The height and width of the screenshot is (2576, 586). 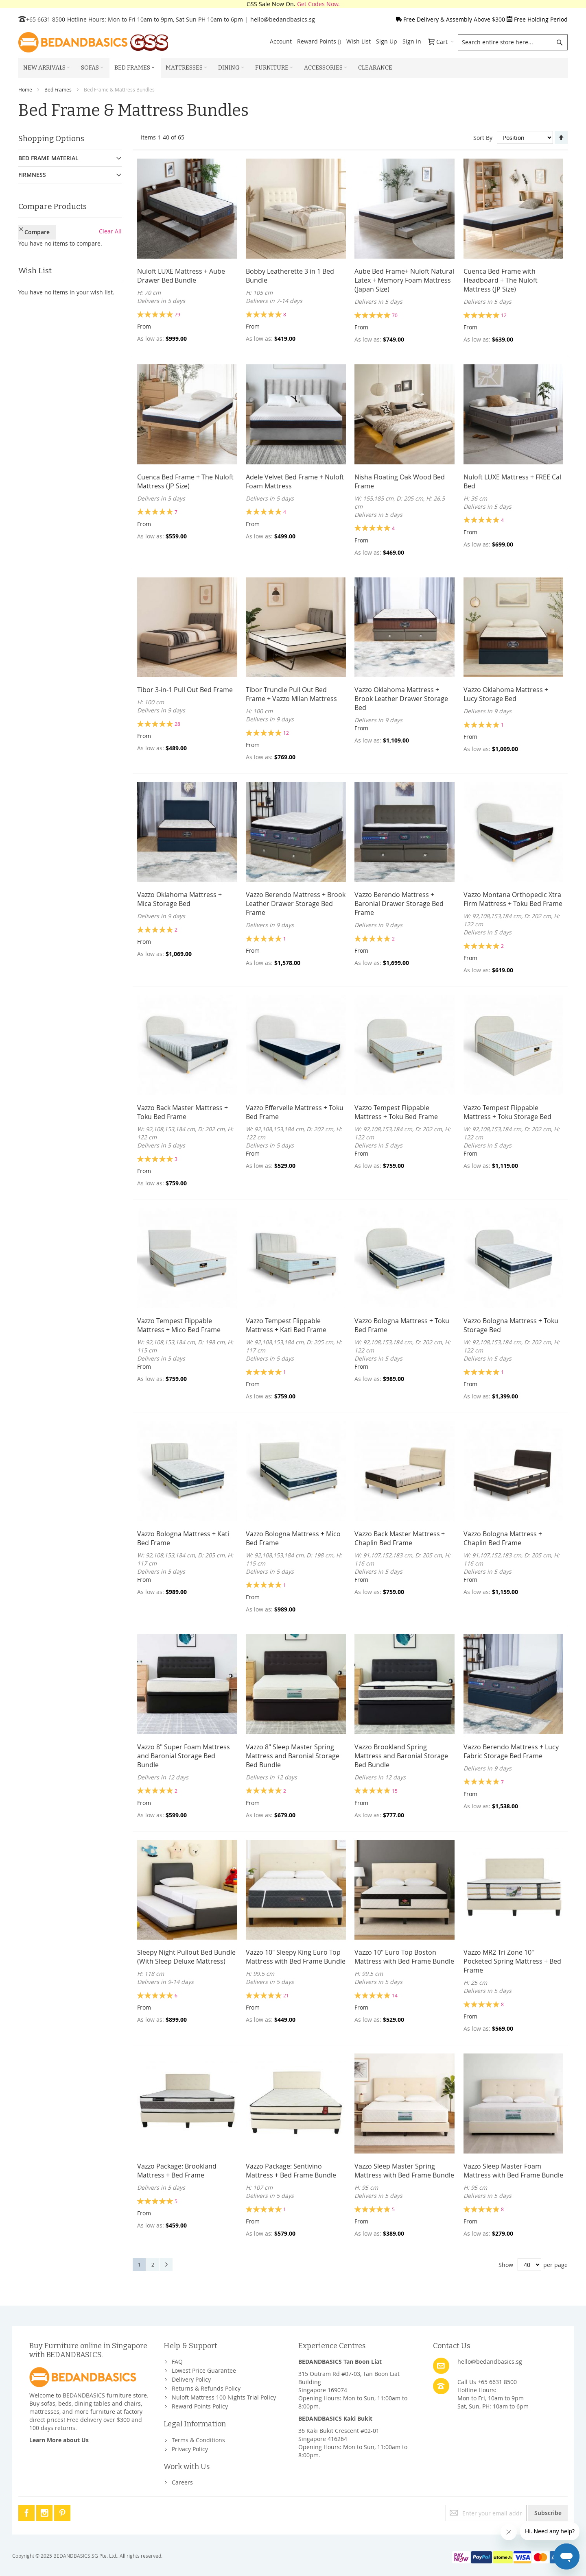 What do you see at coordinates (286, 1995) in the screenshot?
I see `21` at bounding box center [286, 1995].